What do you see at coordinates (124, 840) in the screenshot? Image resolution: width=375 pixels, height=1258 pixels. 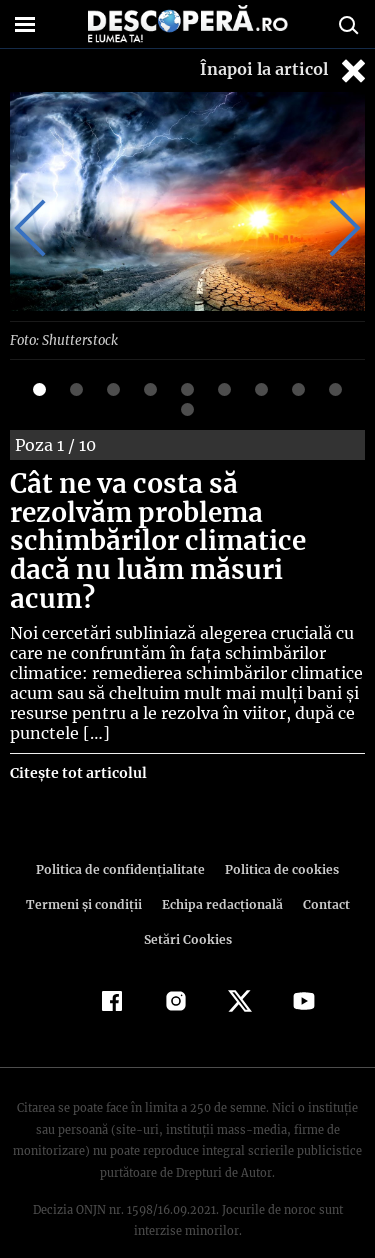 I see `Politica de confidenţialitate` at bounding box center [124, 840].